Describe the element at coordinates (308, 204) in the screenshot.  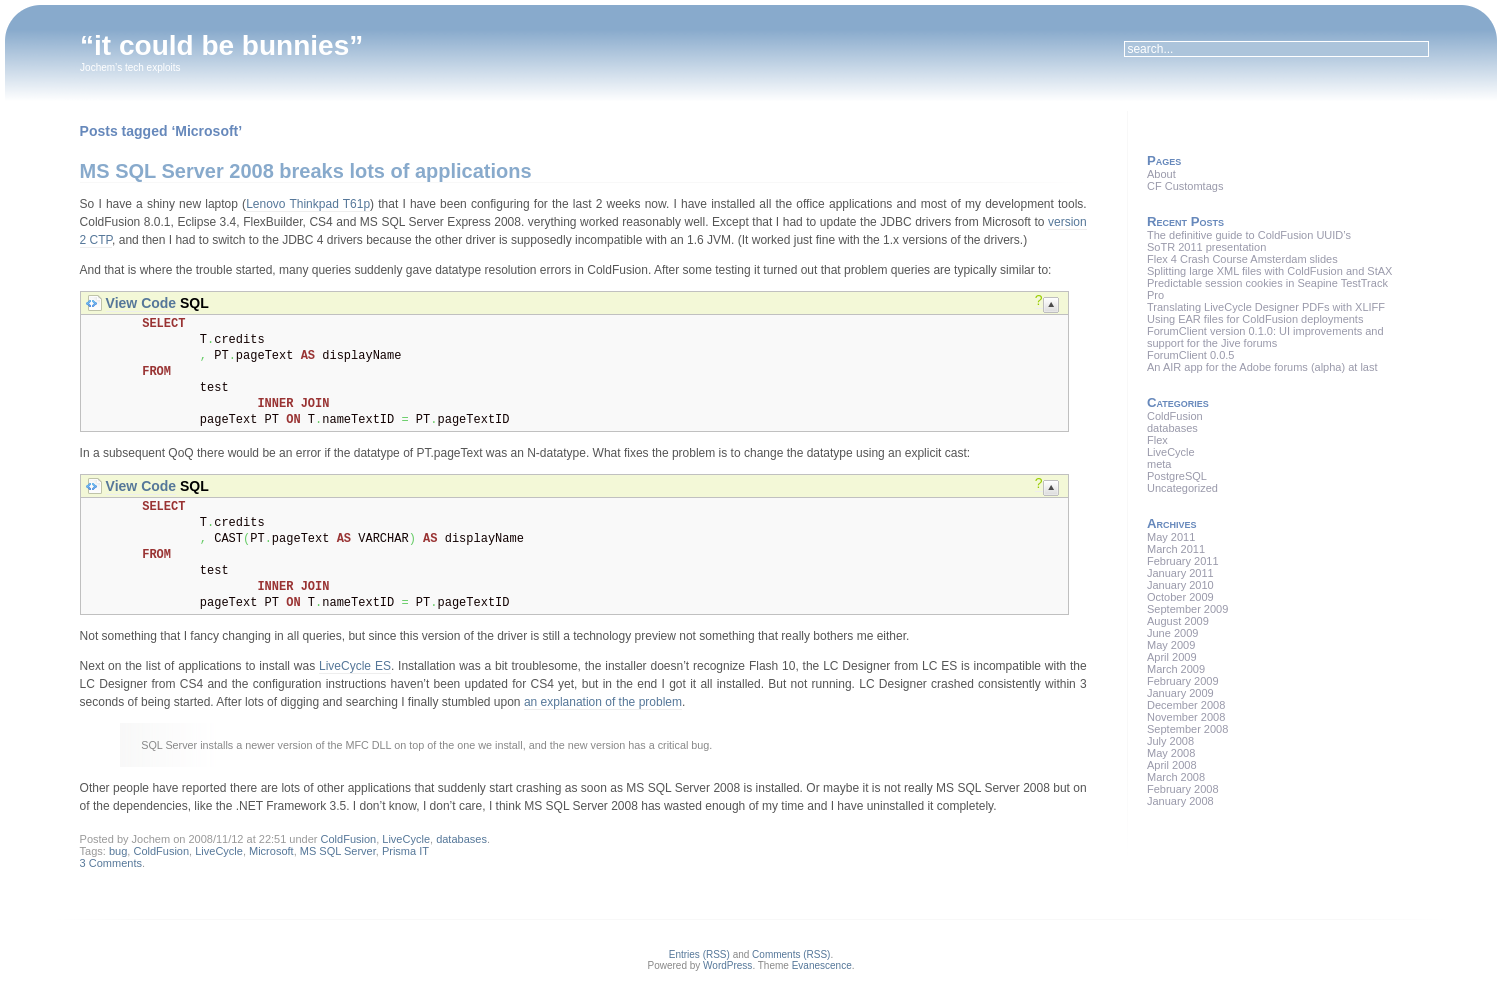
I see `Lenovo Thinkpad T61p` at that location.